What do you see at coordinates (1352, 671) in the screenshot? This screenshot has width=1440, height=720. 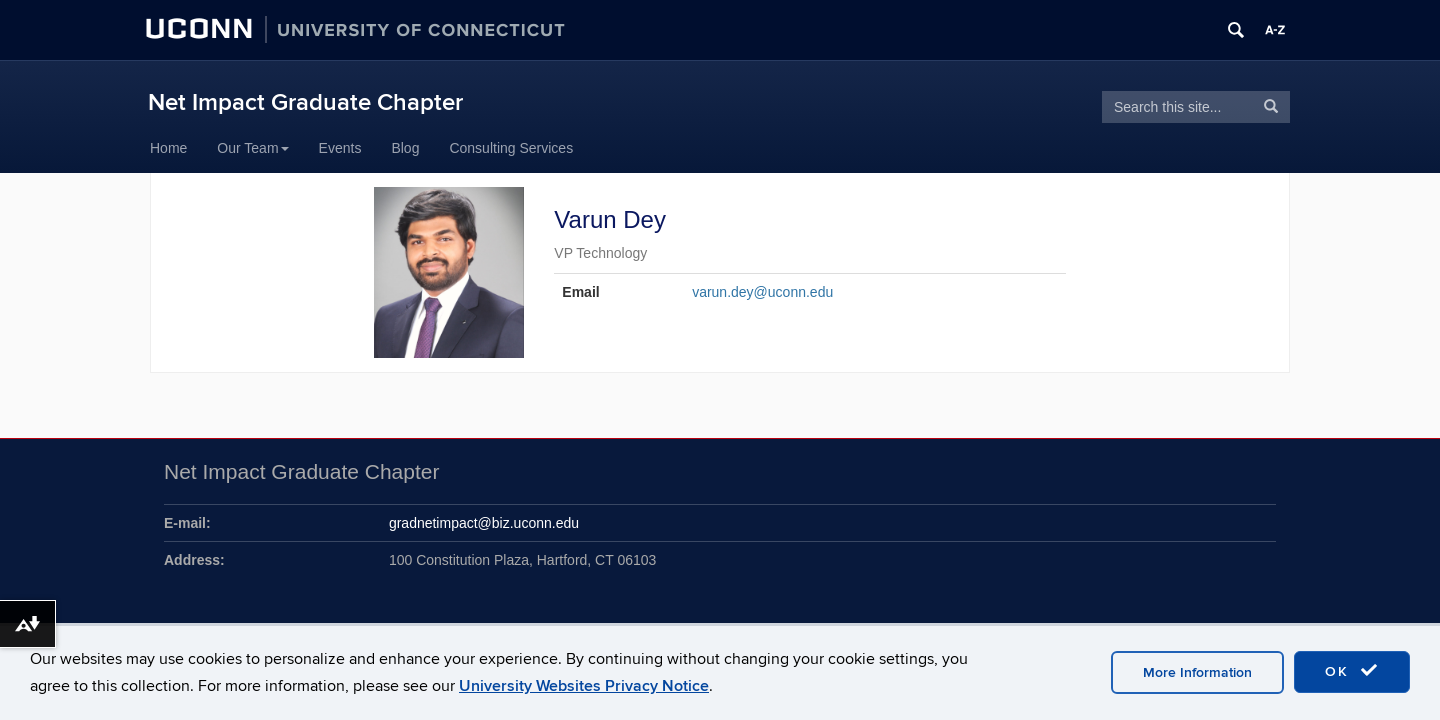 I see `OK [accept cookies]` at bounding box center [1352, 671].